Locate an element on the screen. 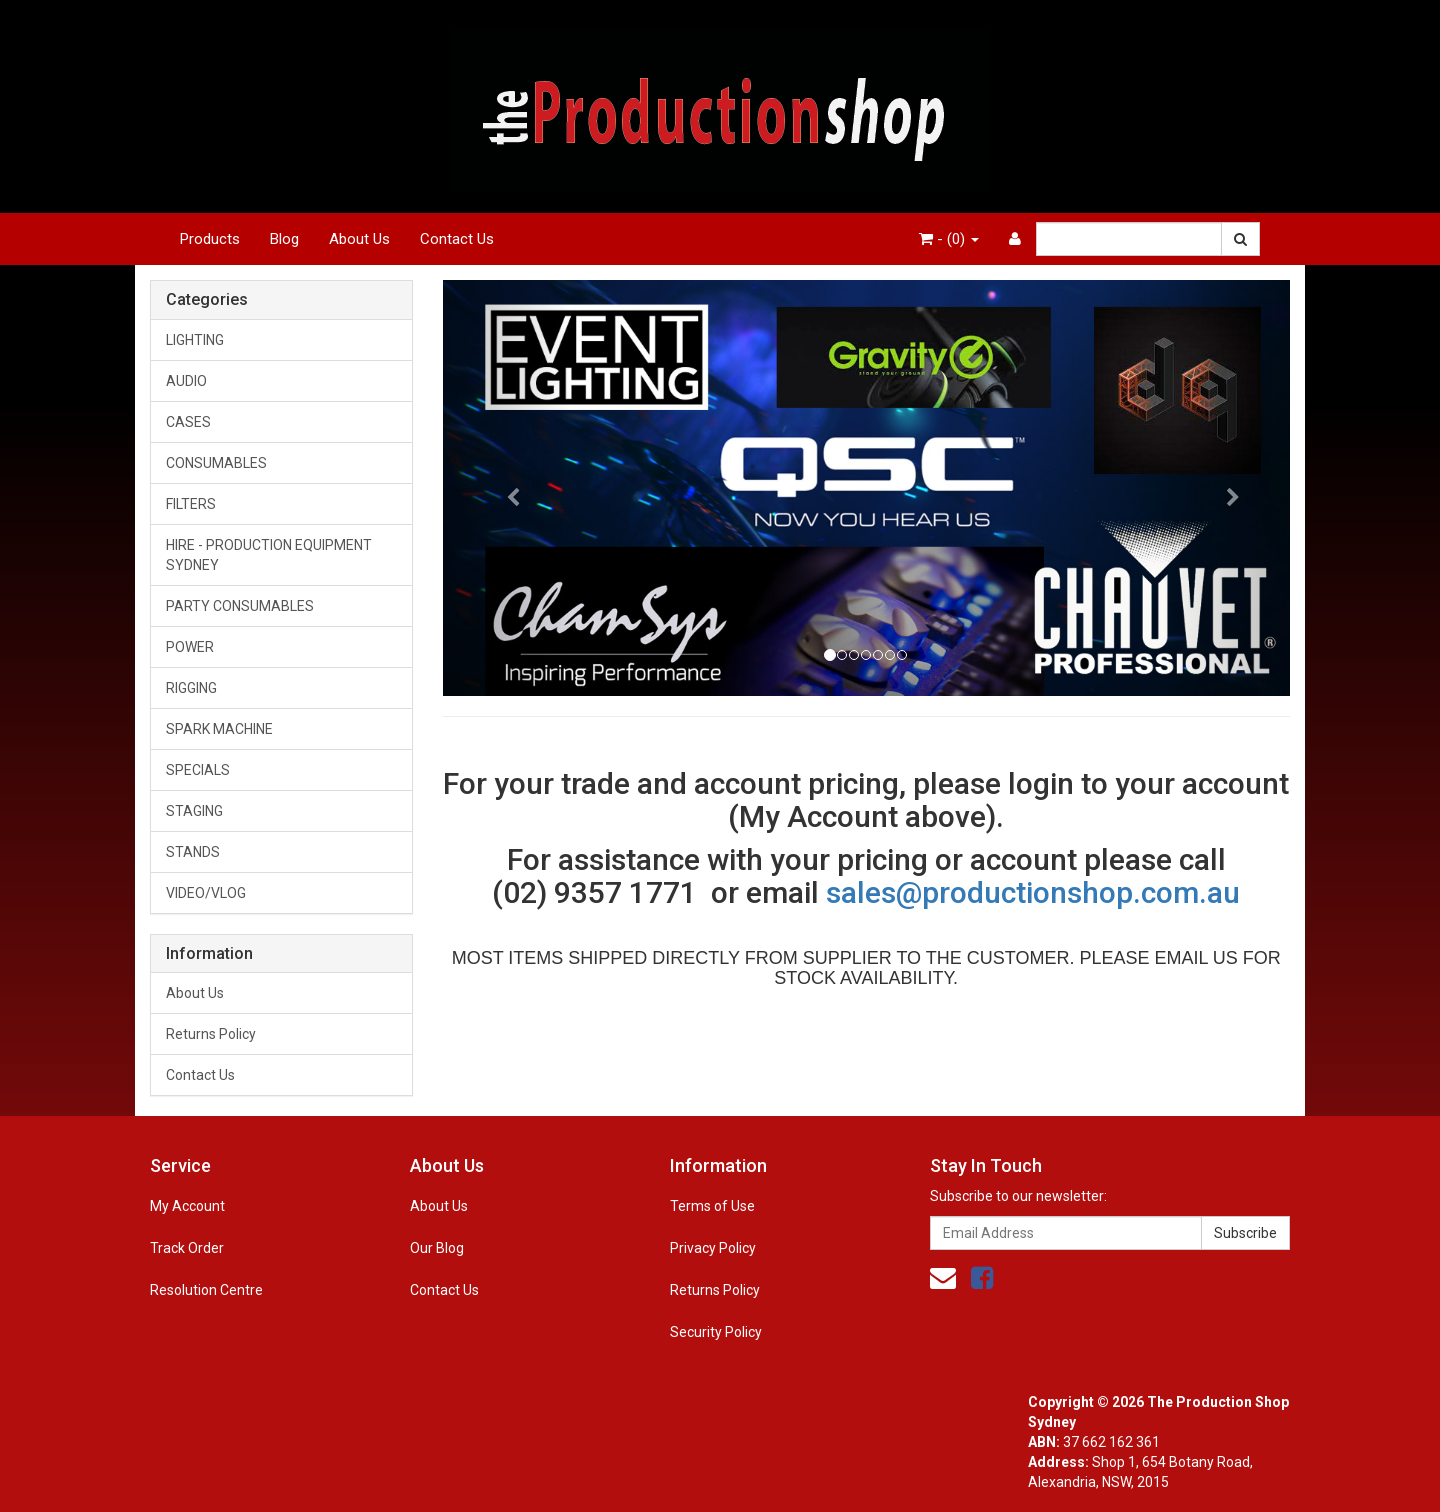  My Account is located at coordinates (187, 1206).